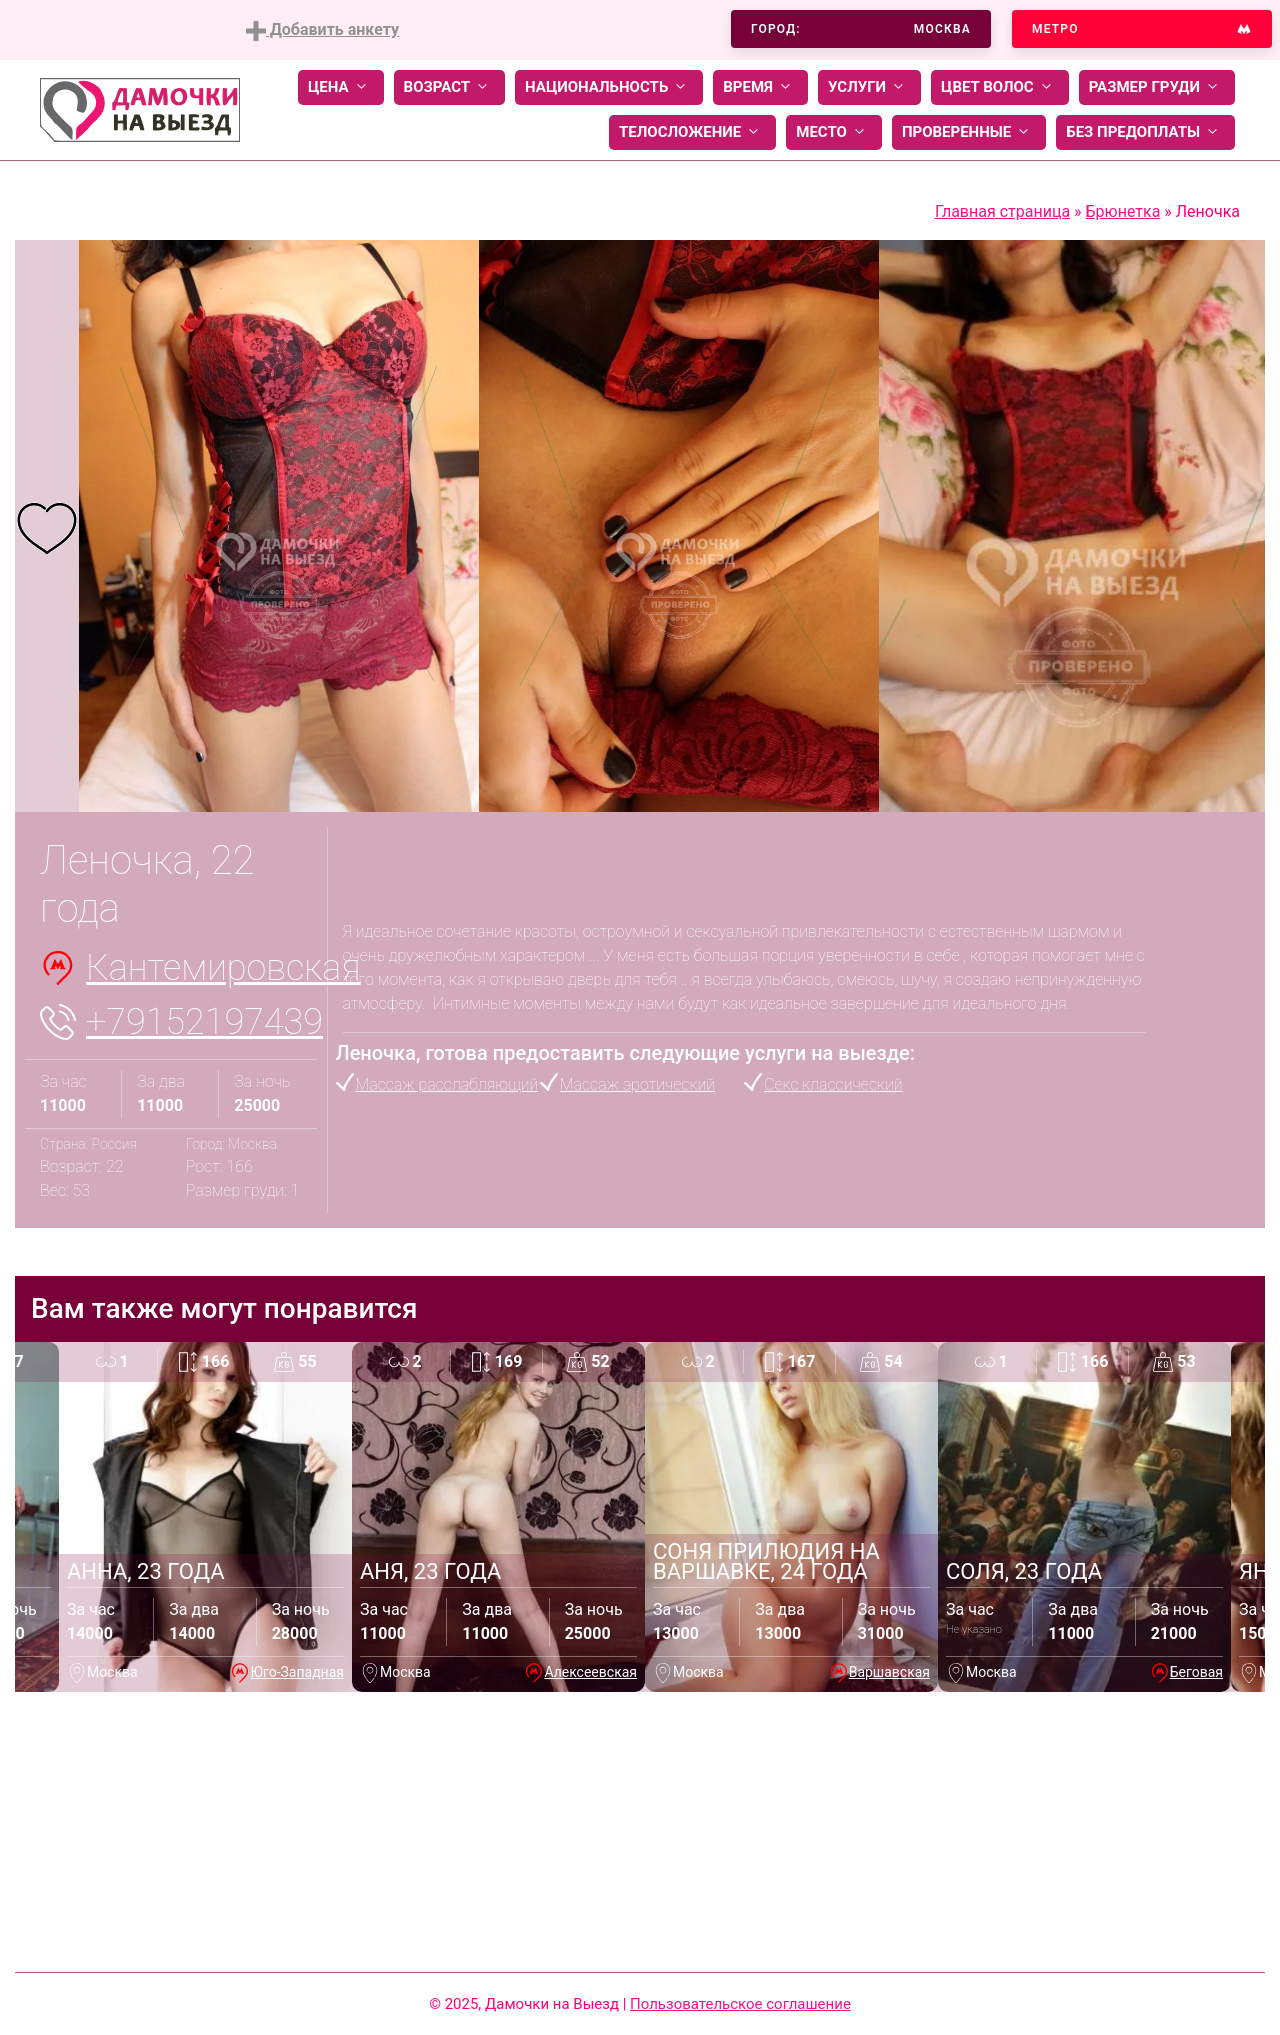  I want to click on Место, so click(834, 132).